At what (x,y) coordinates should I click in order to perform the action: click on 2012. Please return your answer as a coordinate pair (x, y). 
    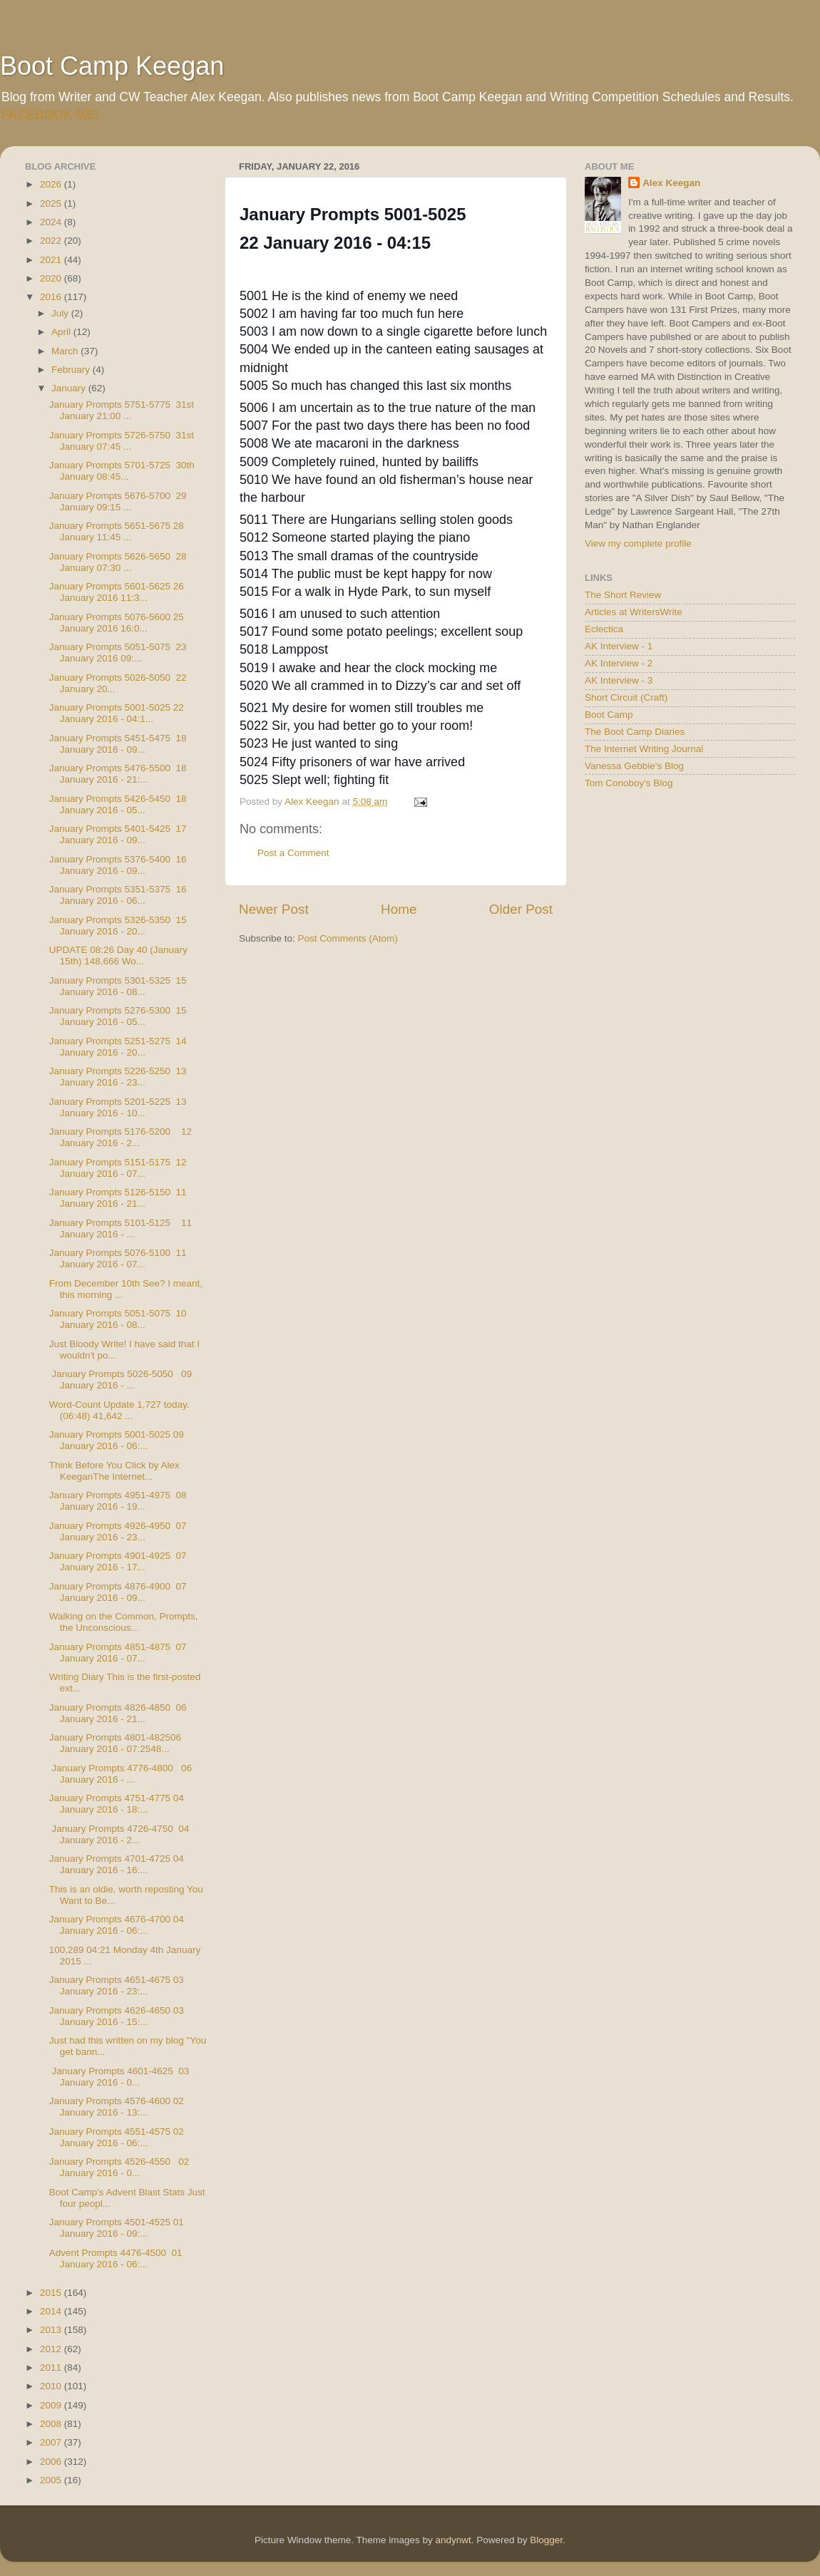
    Looking at the image, I should click on (52, 2349).